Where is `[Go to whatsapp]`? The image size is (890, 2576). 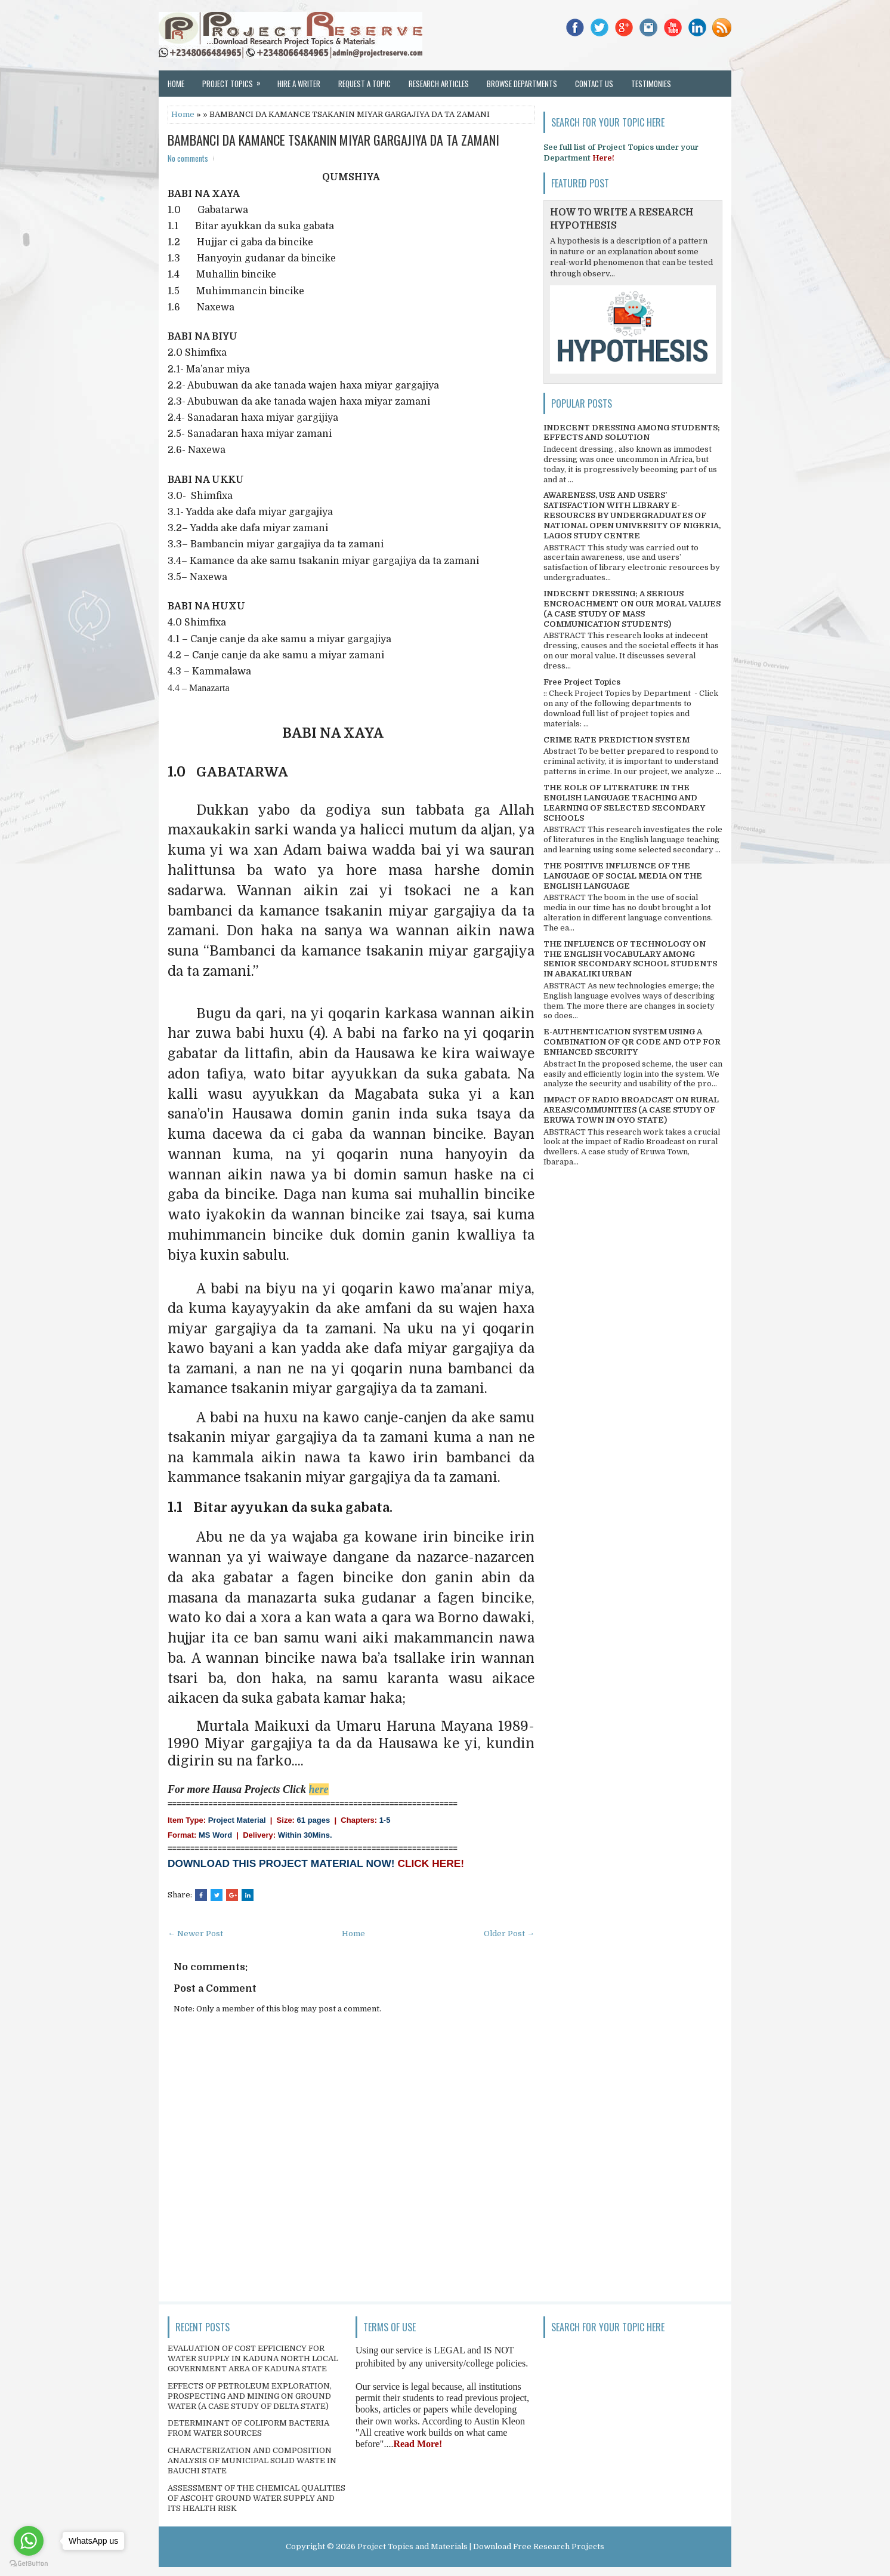 [Go to whatsapp] is located at coordinates (29, 2541).